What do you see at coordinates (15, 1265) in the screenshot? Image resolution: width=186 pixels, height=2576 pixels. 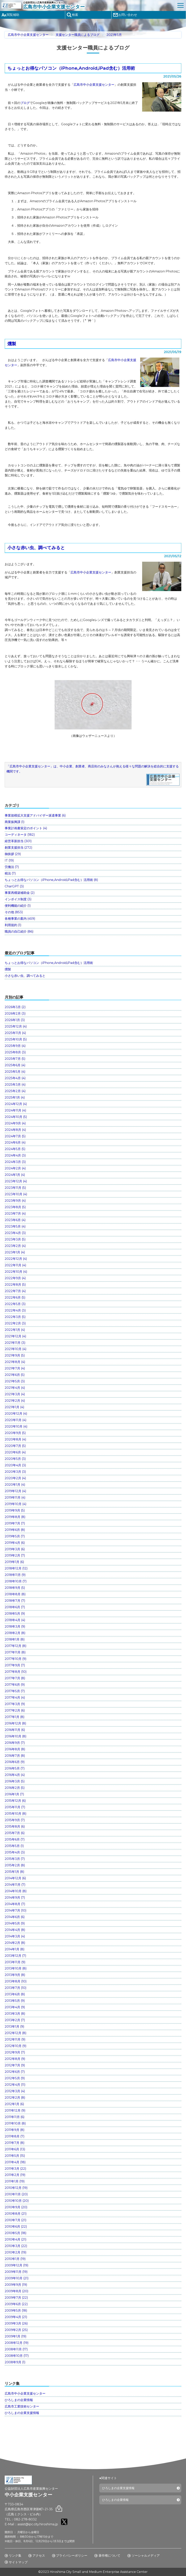 I see `2022年11月 (4)` at bounding box center [15, 1265].